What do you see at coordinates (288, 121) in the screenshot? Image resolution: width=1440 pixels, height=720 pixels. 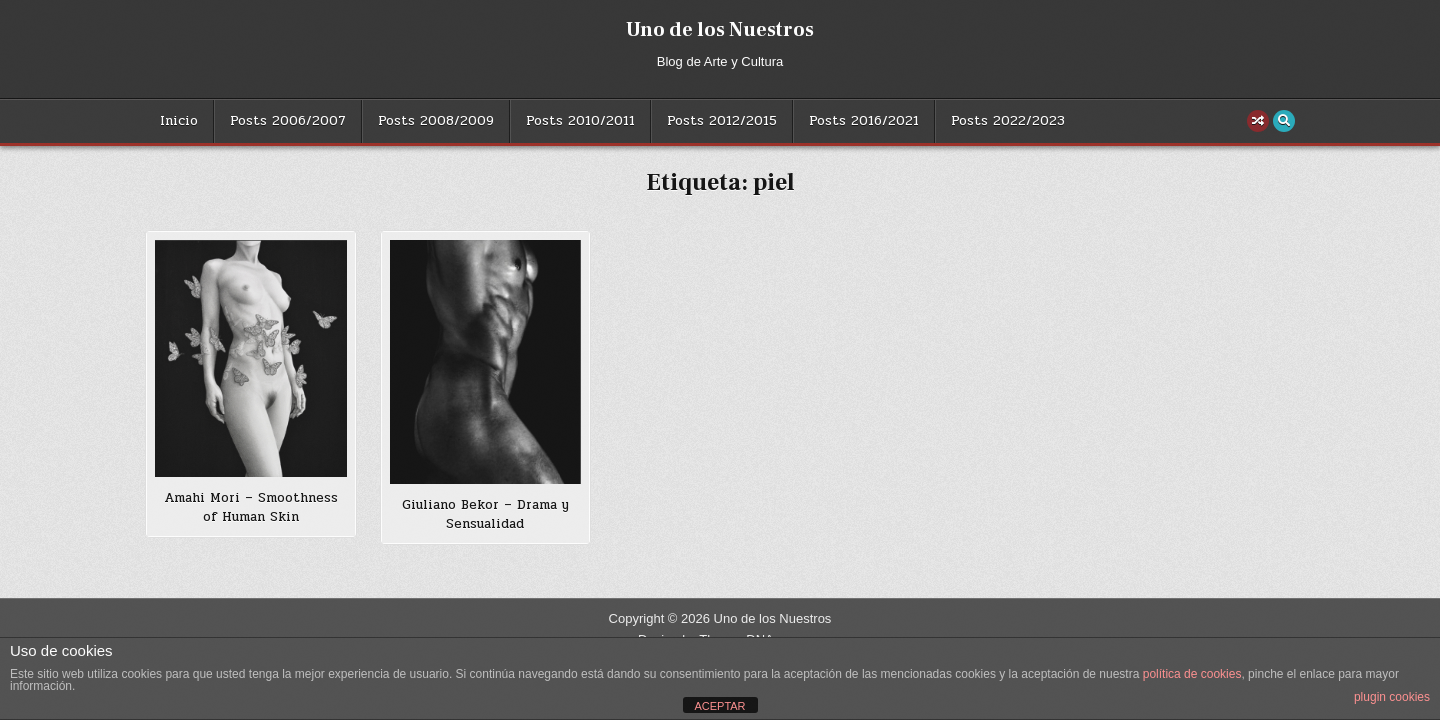 I see `Posts 2006/2007` at bounding box center [288, 121].